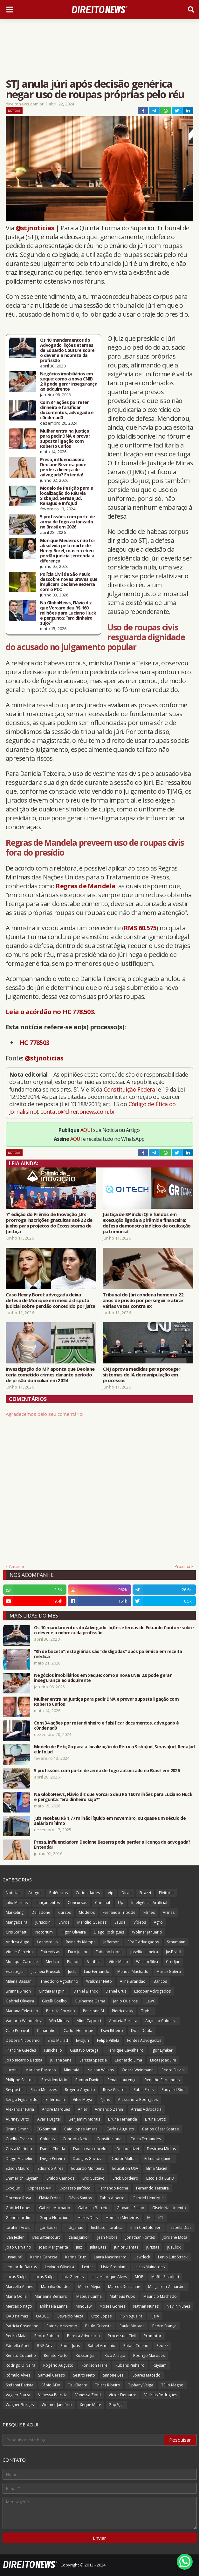 The width and height of the screenshot is (199, 2576). What do you see at coordinates (23, 2040) in the screenshot?
I see `Débora Nicodemo` at bounding box center [23, 2040].